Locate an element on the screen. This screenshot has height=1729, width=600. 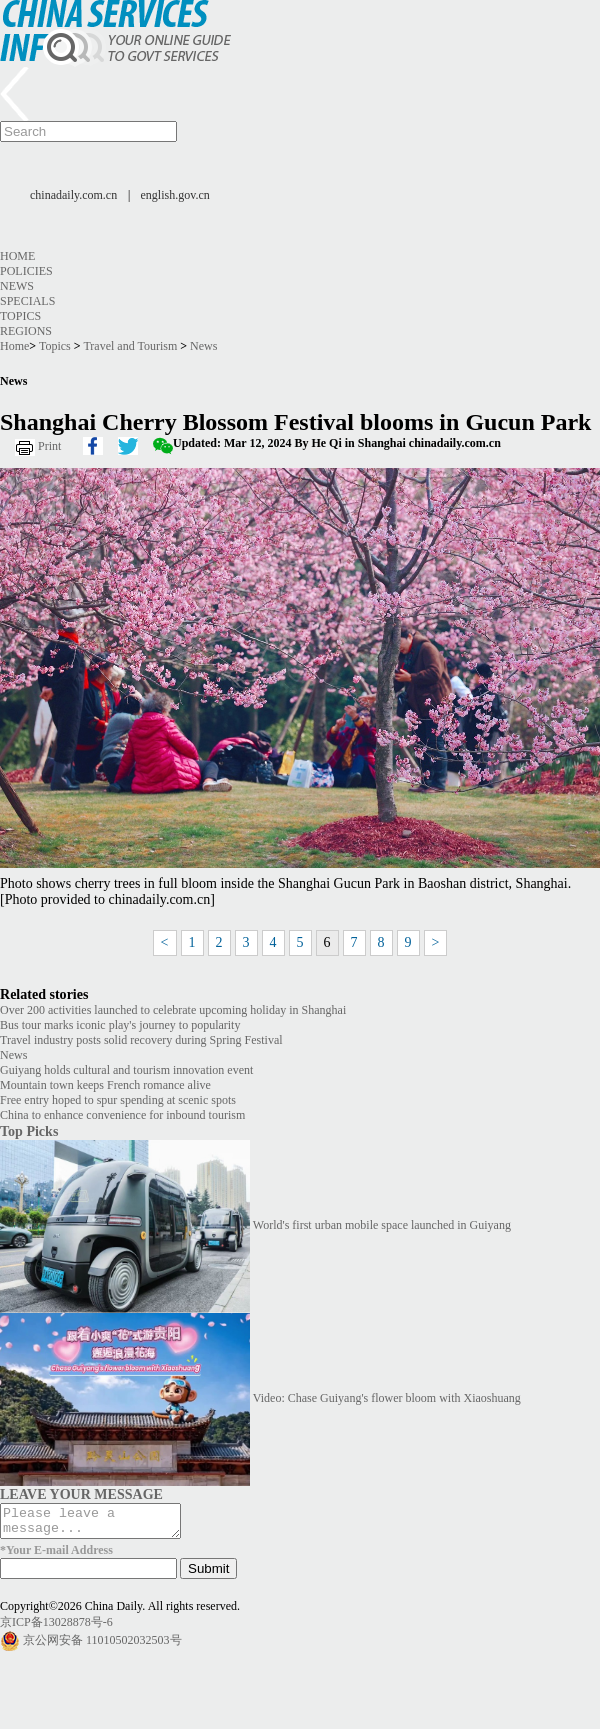
Travel and Tourism is located at coordinates (130, 346).